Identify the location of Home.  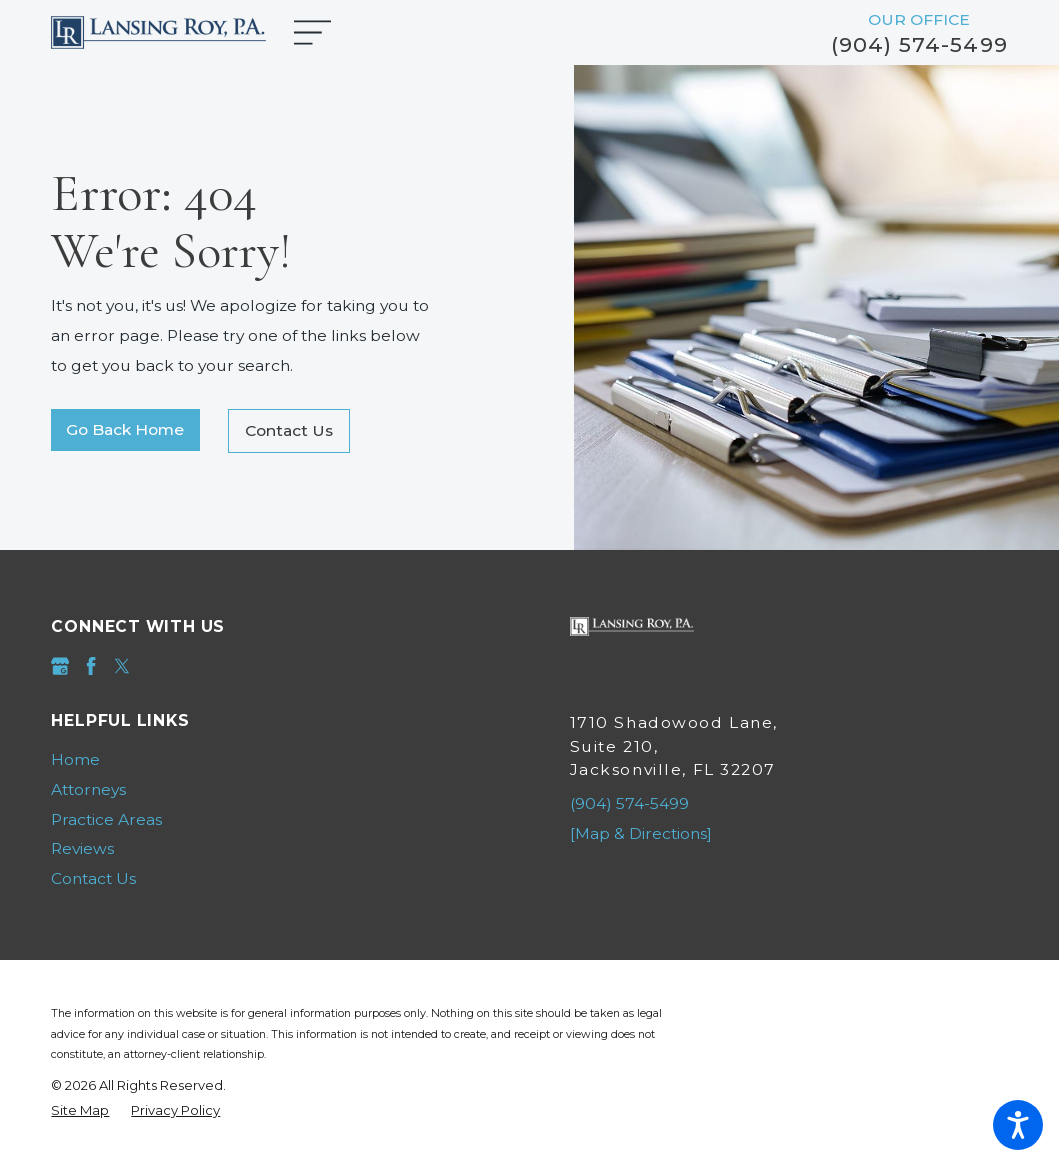
(75, 759).